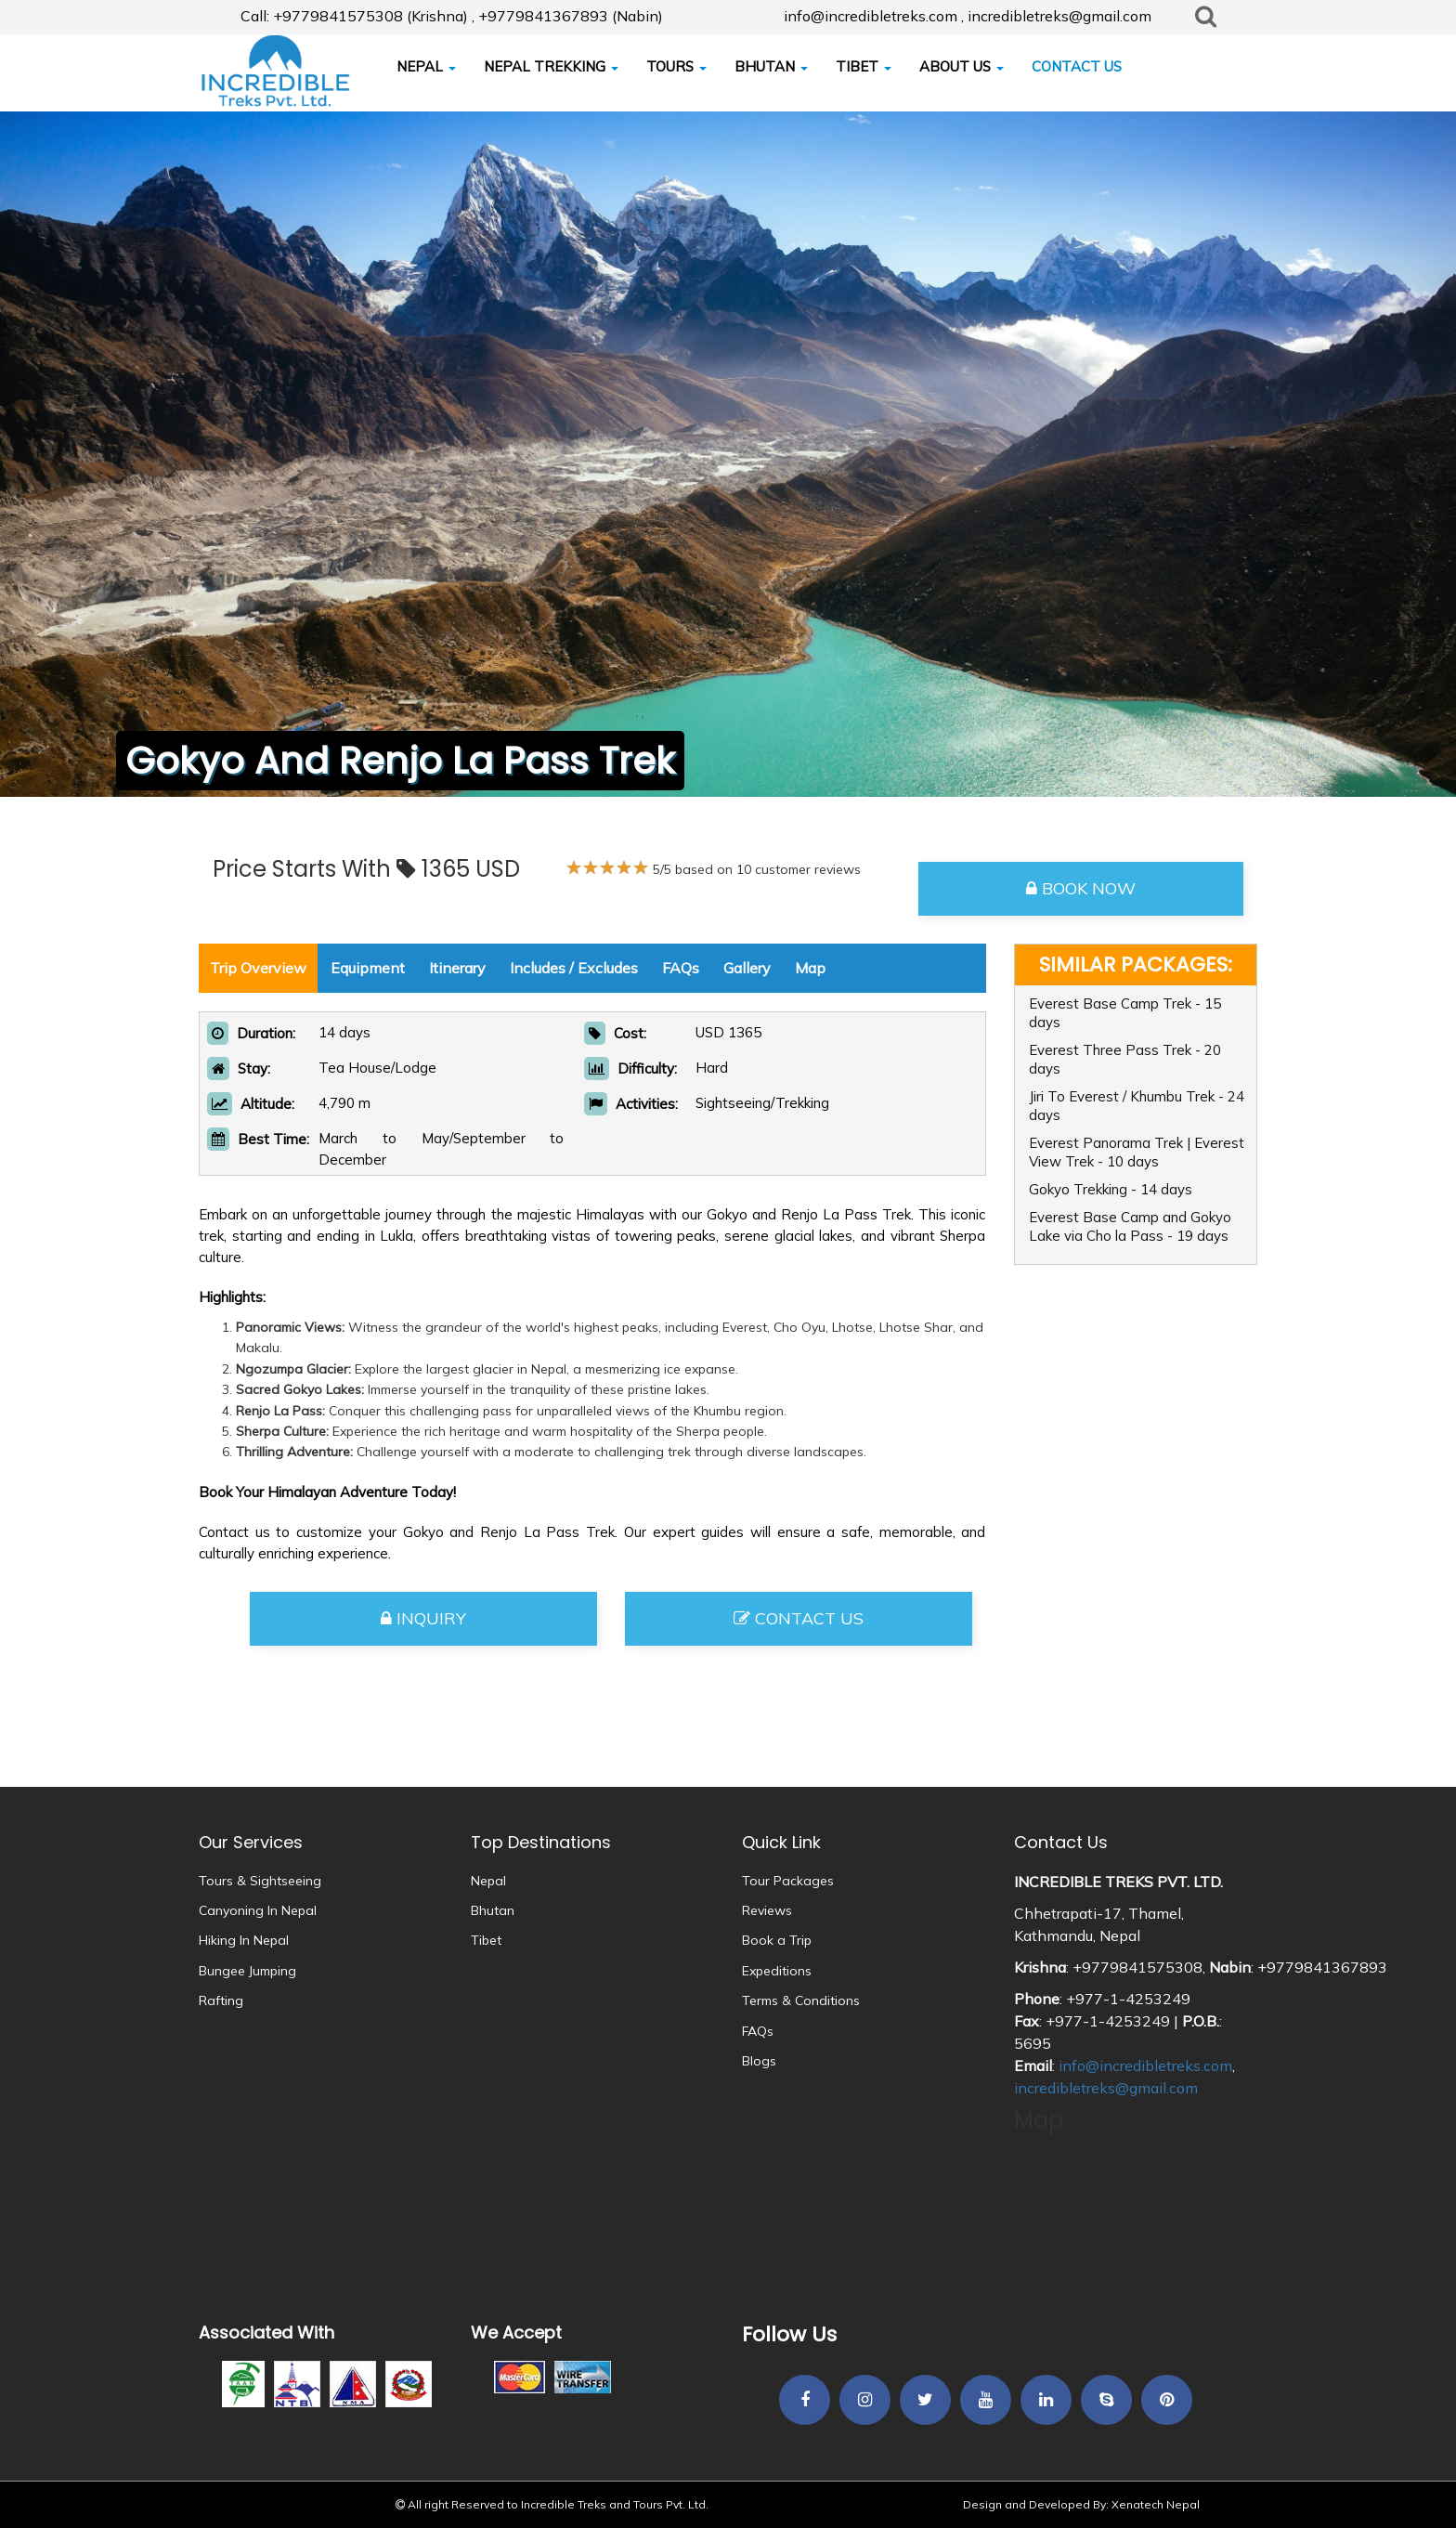  I want to click on Book a Trip, so click(777, 1940).